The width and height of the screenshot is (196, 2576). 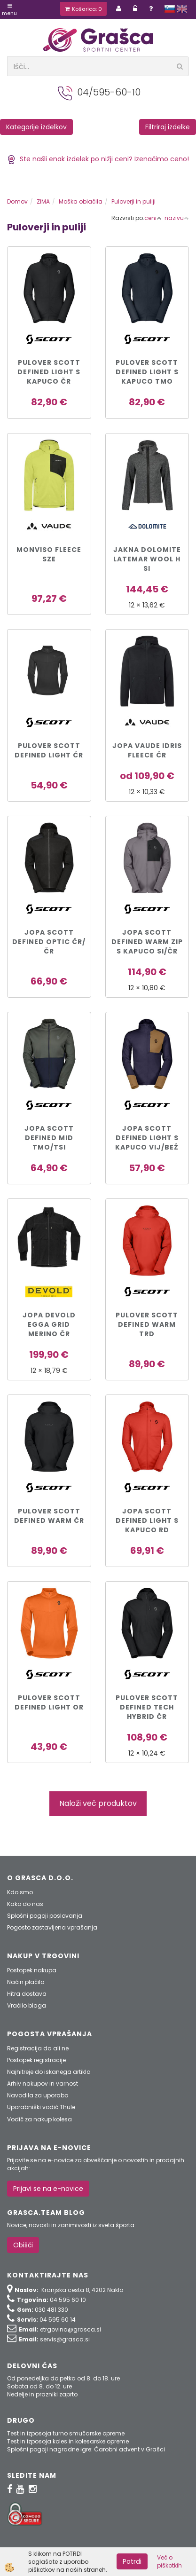 I want to click on Postopek registracije, so click(x=36, y=2060).